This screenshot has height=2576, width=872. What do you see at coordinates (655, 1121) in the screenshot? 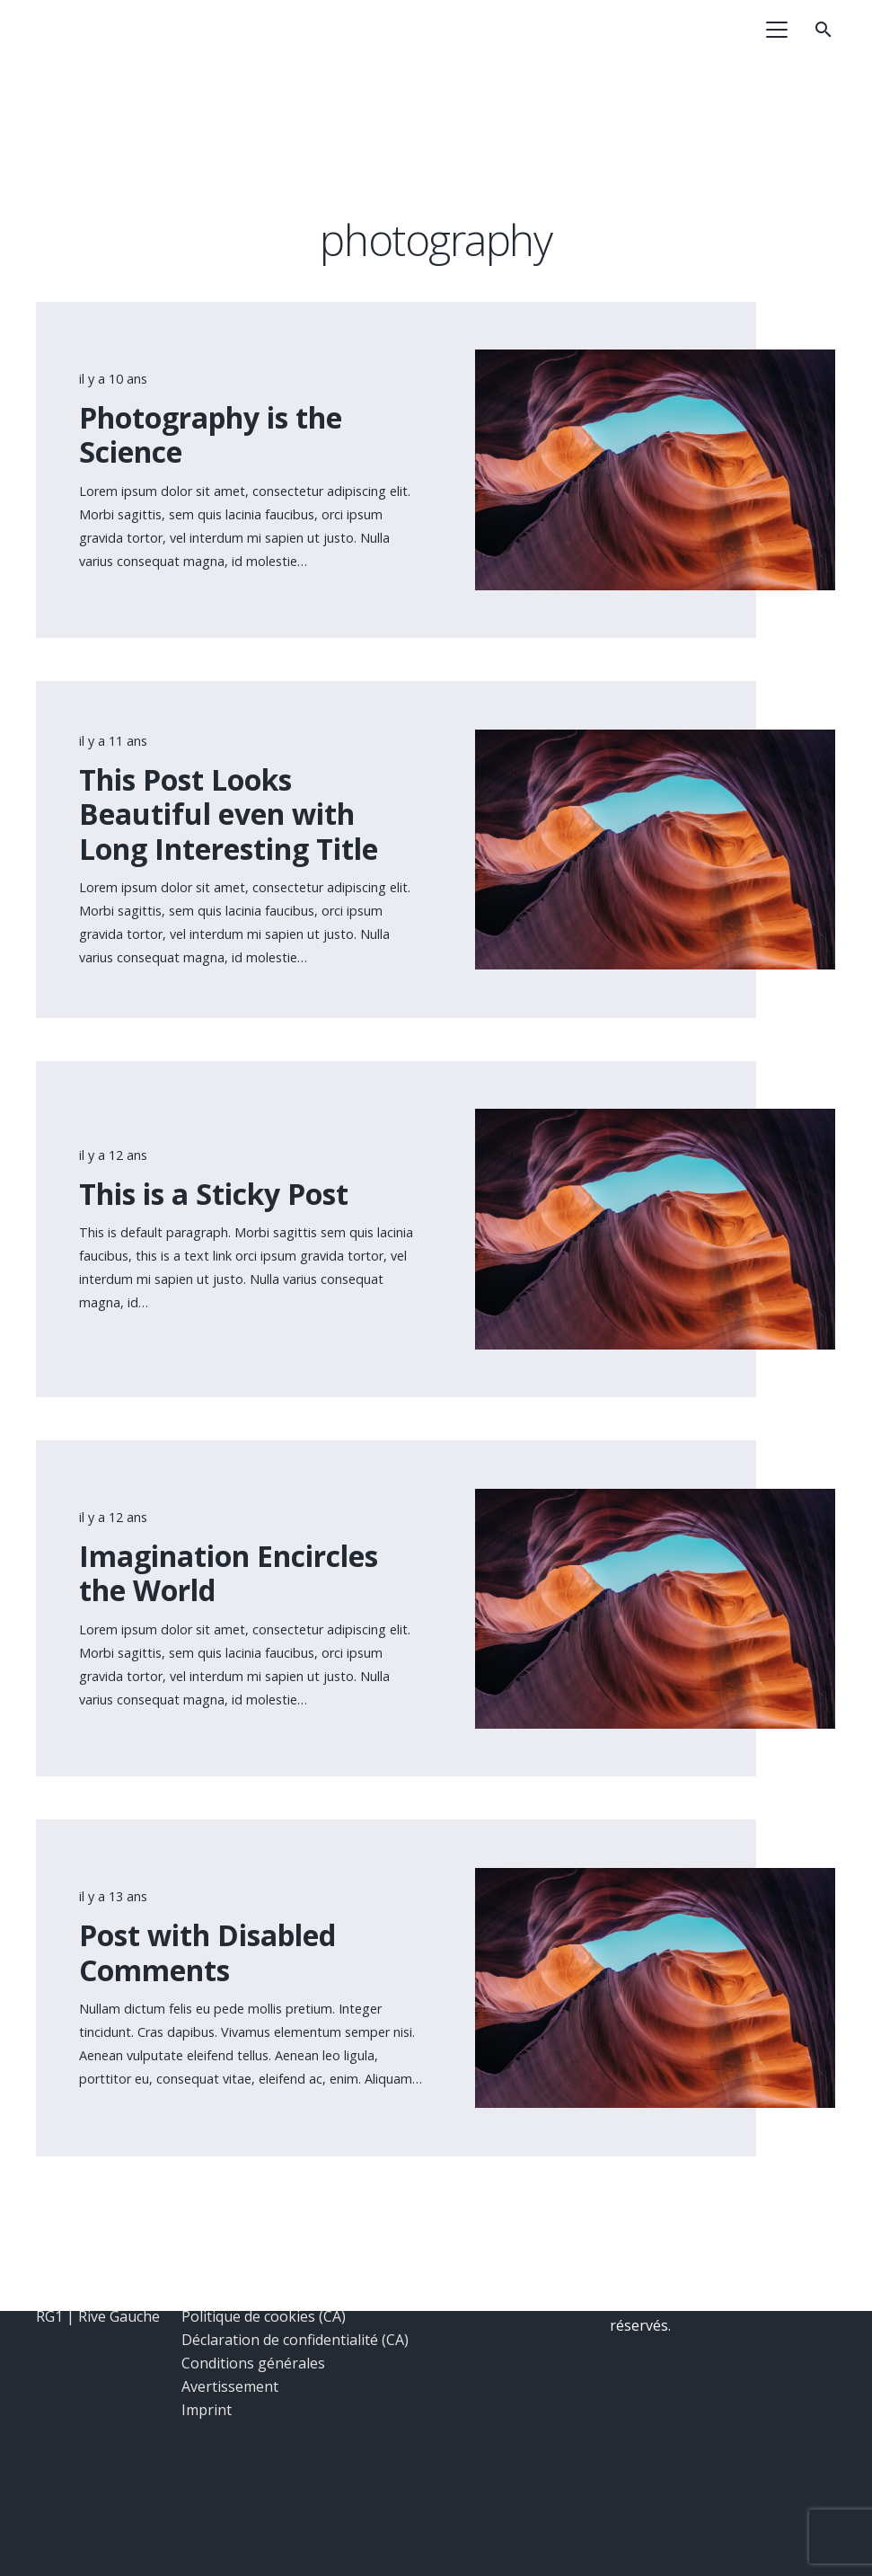
I see `[This is a Sticky Post]` at bounding box center [655, 1121].